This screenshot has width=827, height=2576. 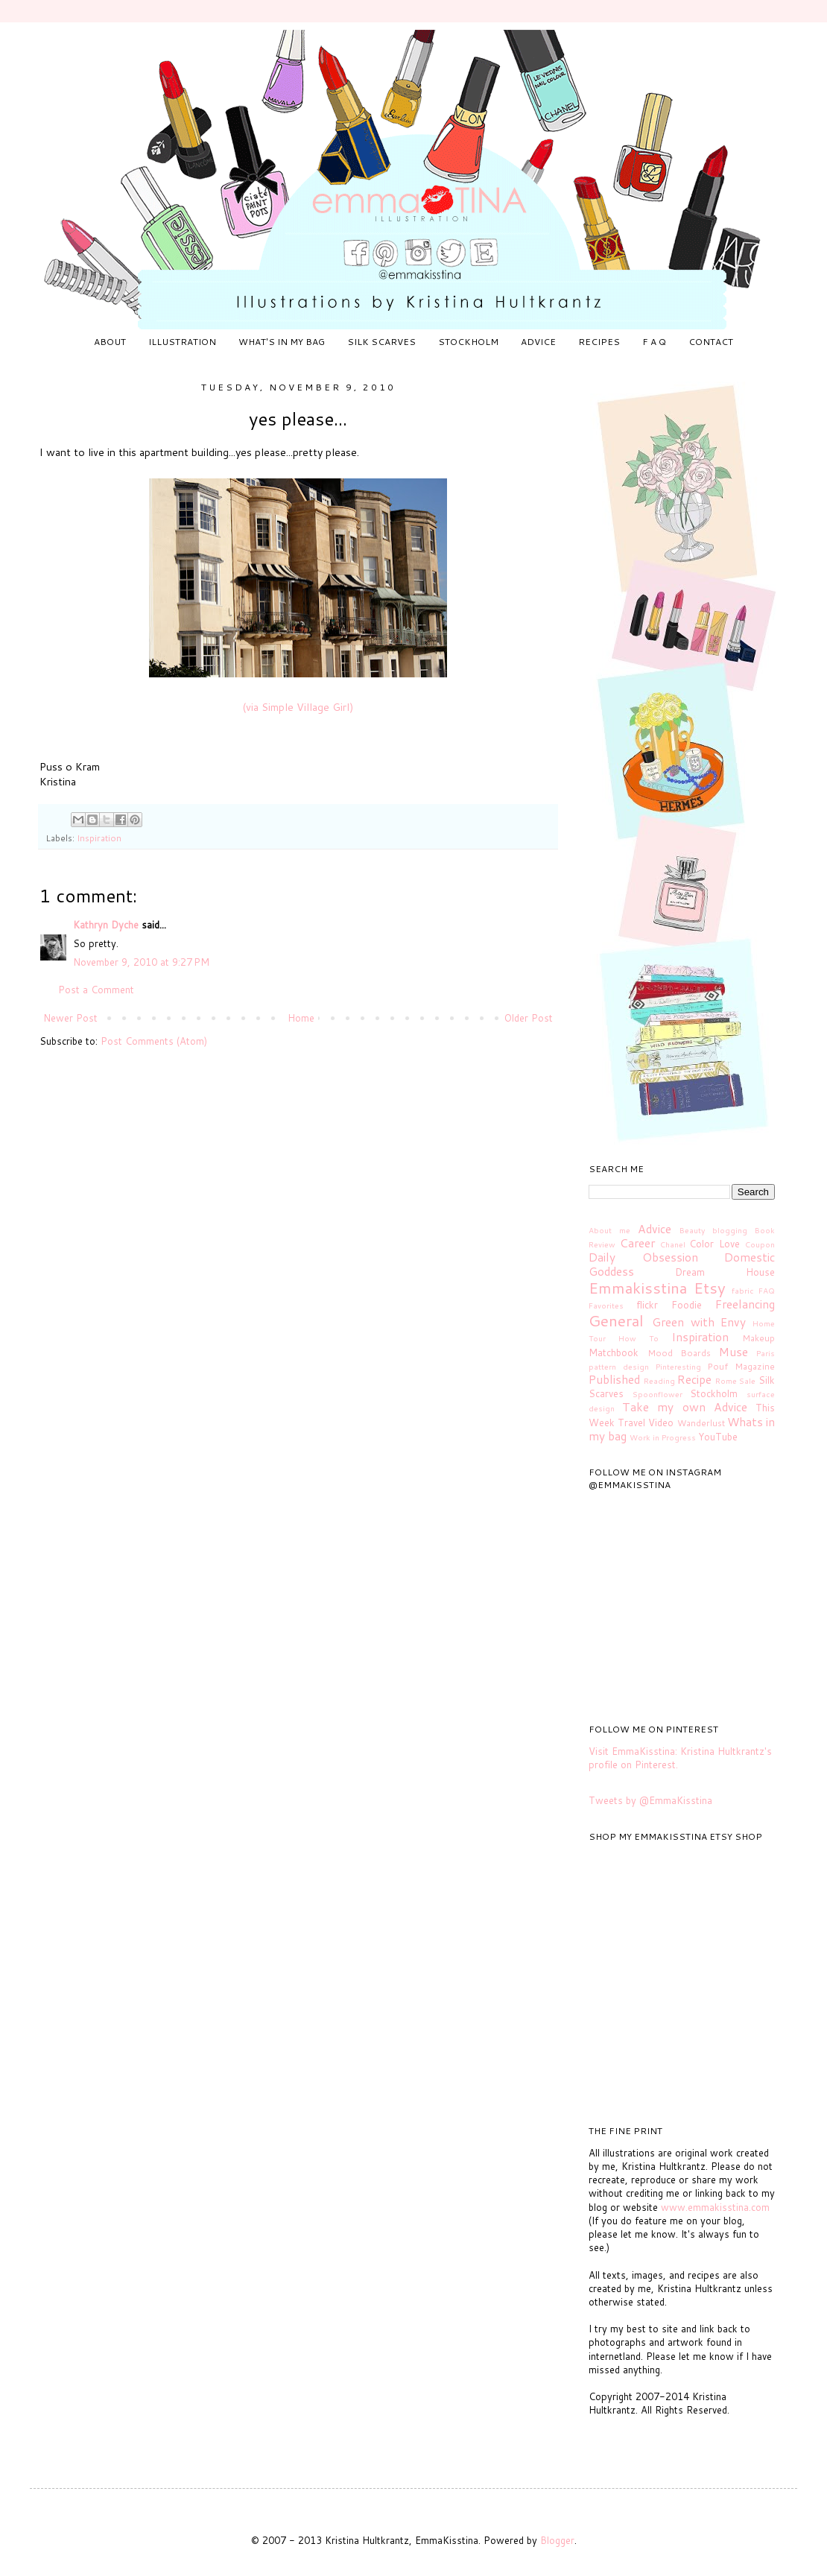 I want to click on Mood Boards, so click(x=679, y=1352).